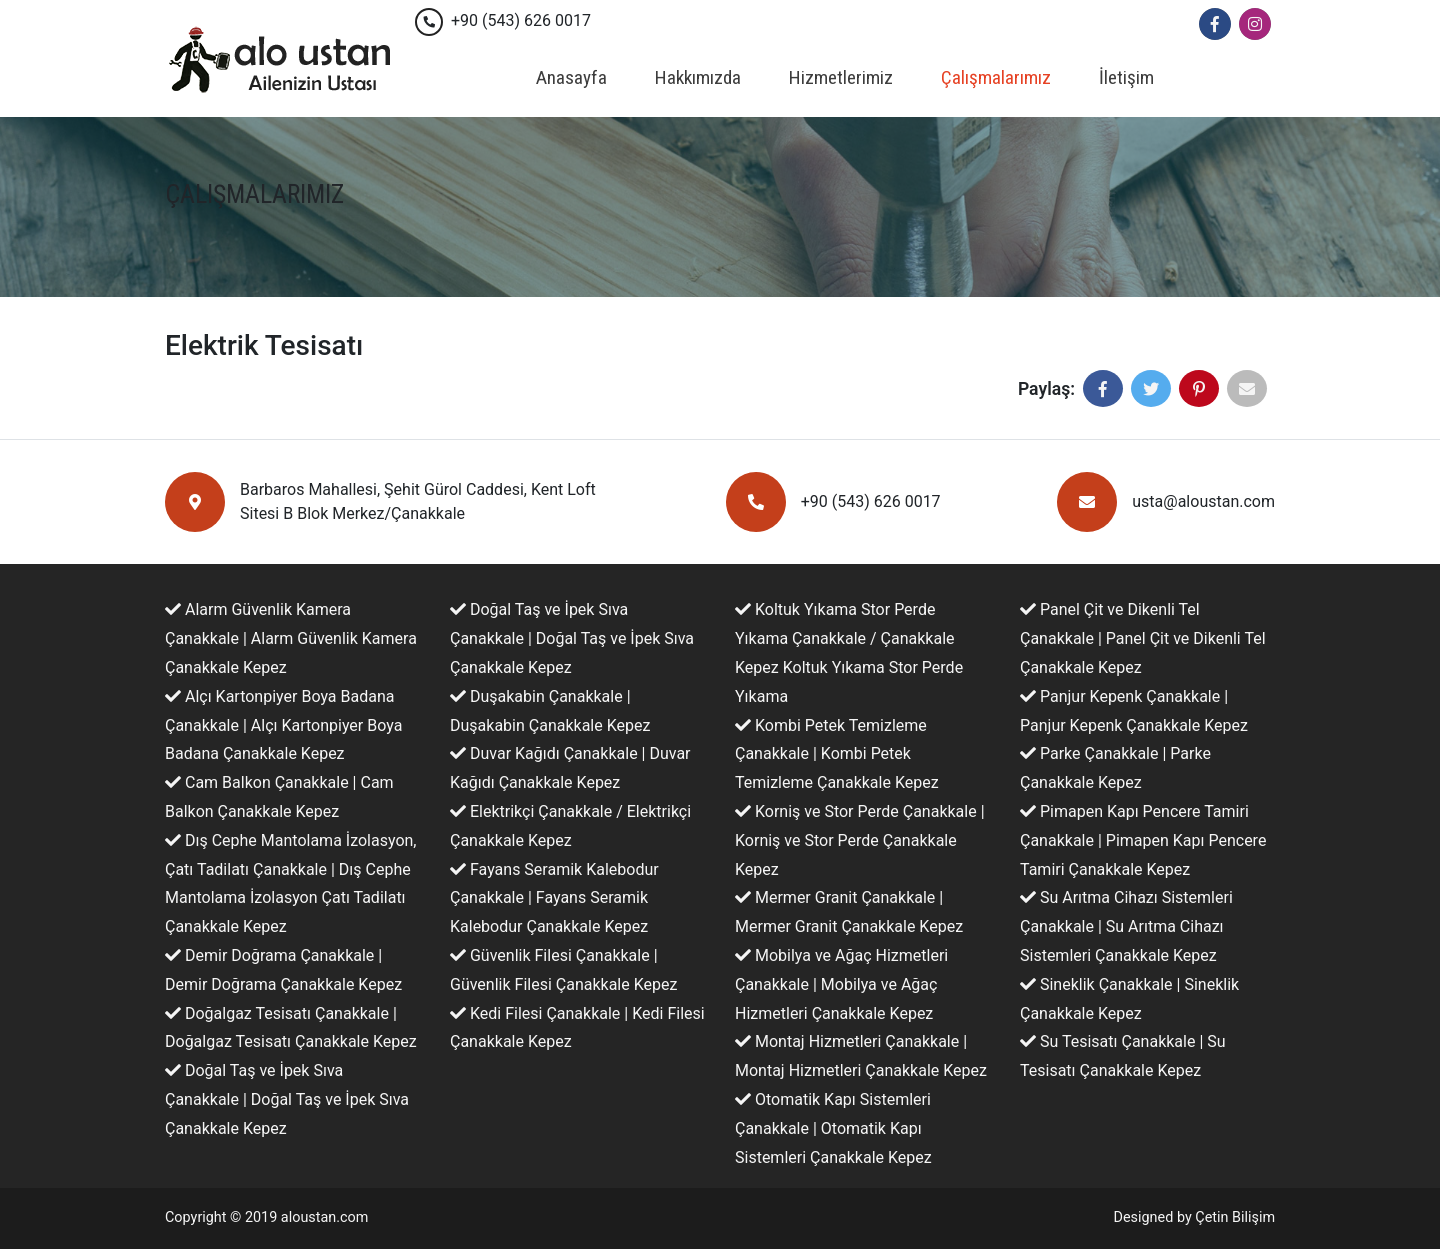 The image size is (1440, 1249). What do you see at coordinates (291, 638) in the screenshot?
I see `Alarm Güvenlik Kamera Çanakkale | Alarm Güvenlik Kamera Çanakkale Kepez` at bounding box center [291, 638].